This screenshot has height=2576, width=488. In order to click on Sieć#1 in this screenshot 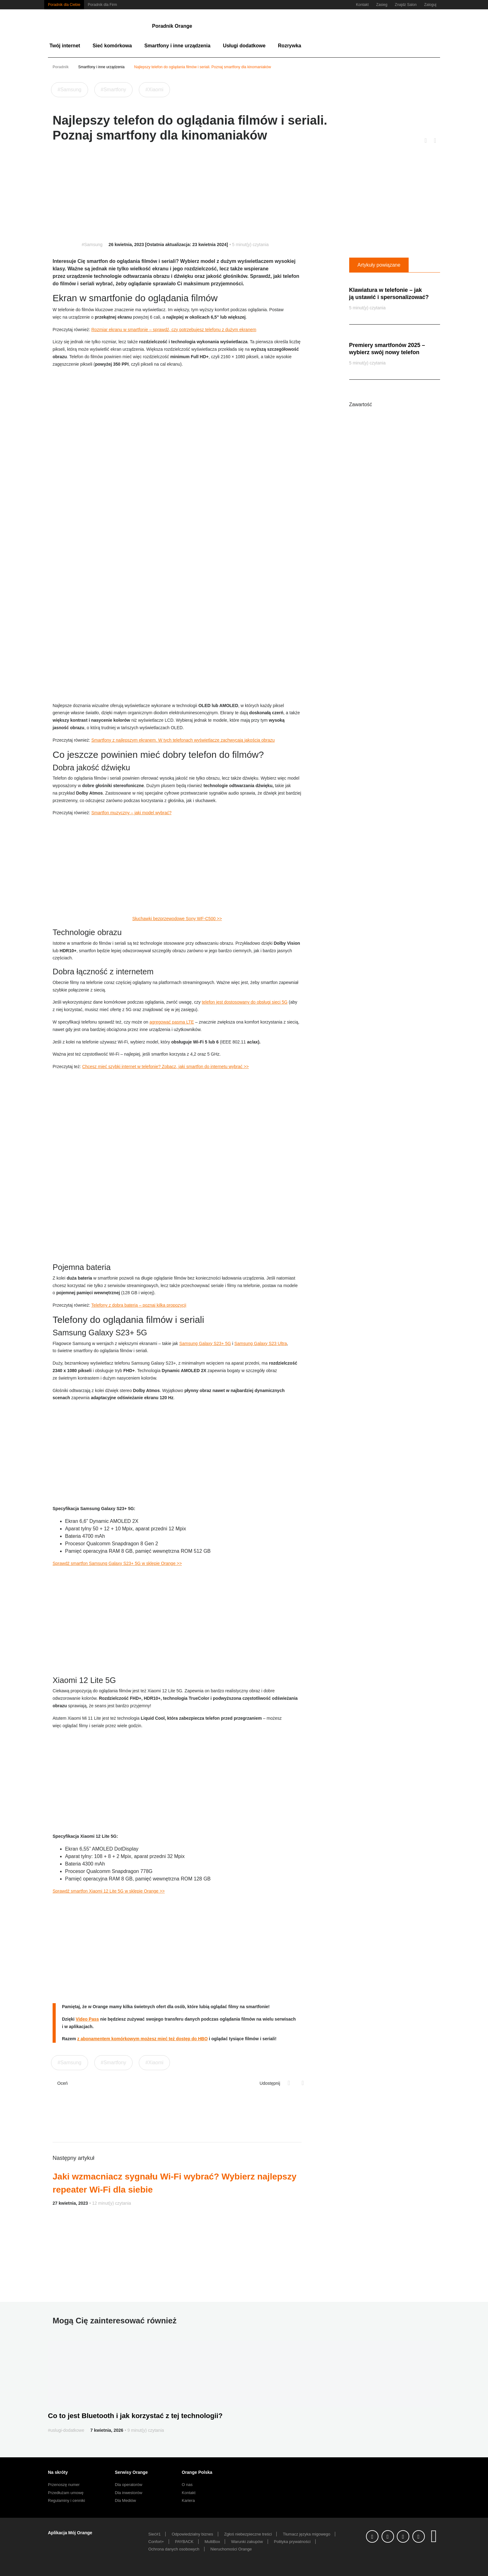, I will do `click(154, 2534)`.